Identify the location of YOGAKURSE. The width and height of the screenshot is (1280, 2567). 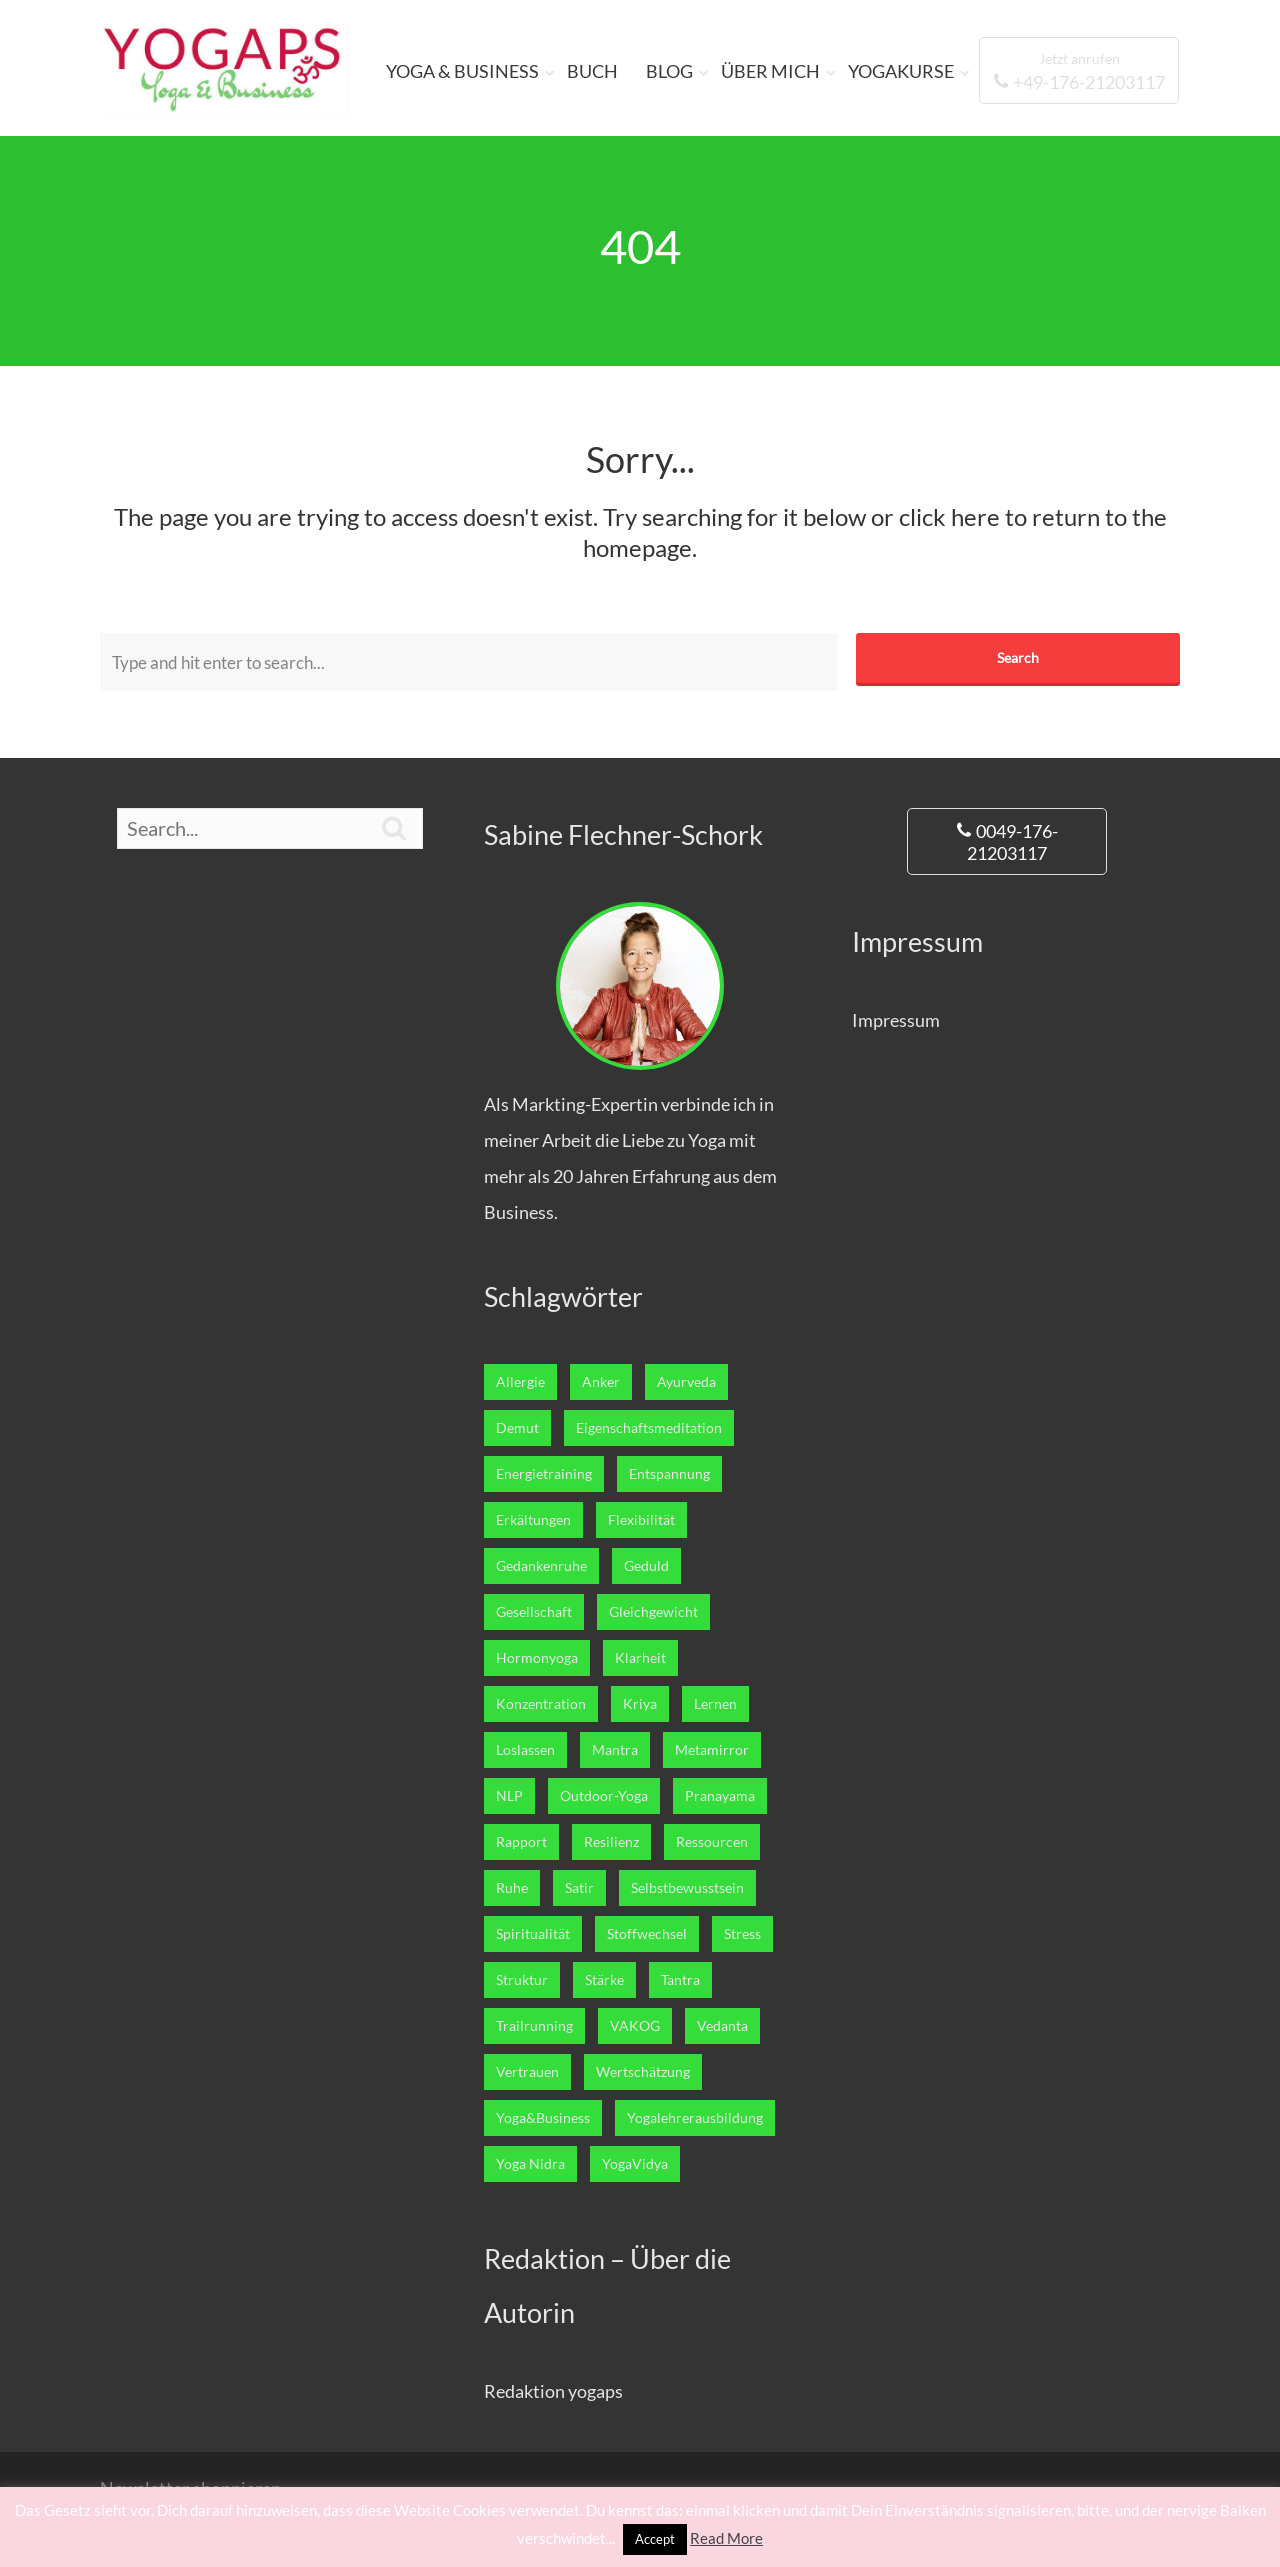
(901, 71).